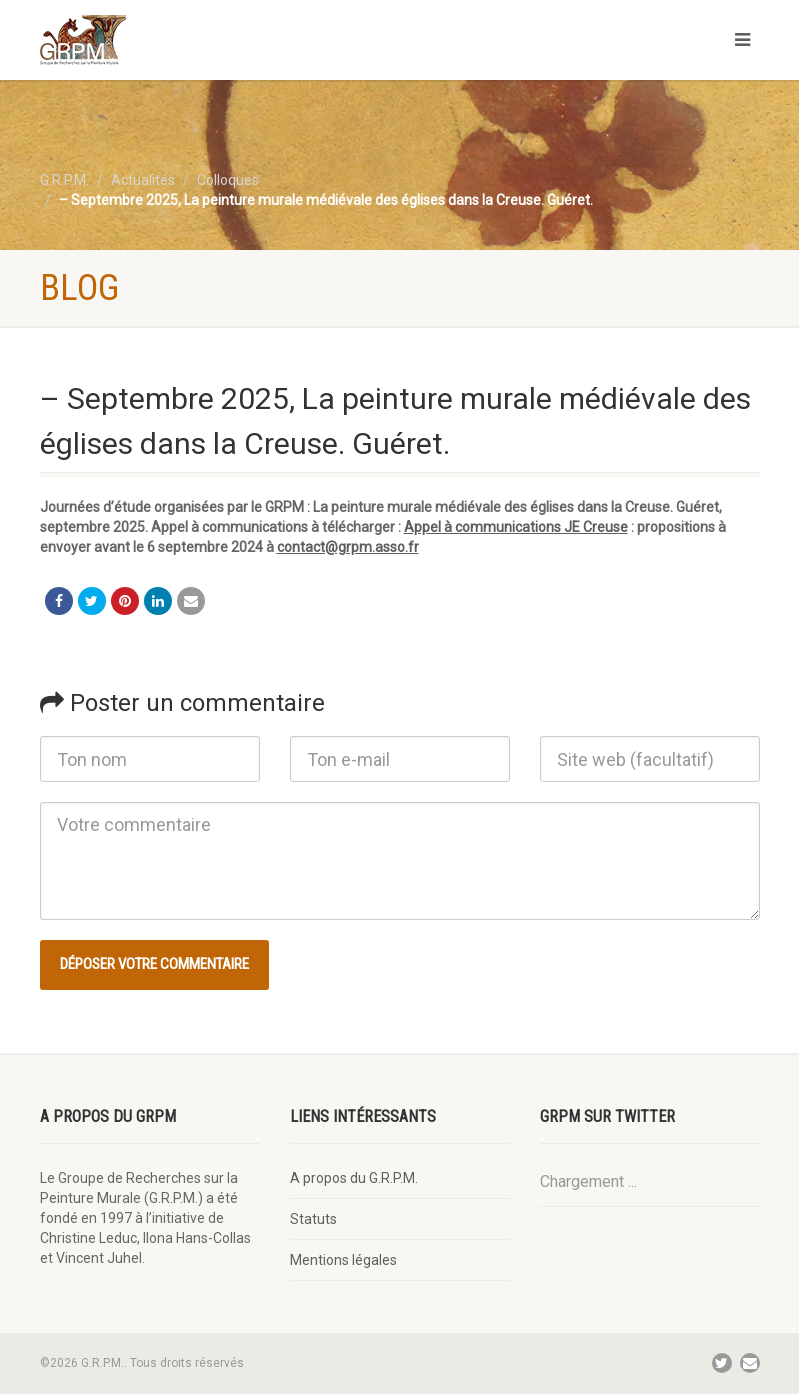 The width and height of the screenshot is (799, 1394). Describe the element at coordinates (516, 527) in the screenshot. I see `Appel à communications JE Creuse` at that location.